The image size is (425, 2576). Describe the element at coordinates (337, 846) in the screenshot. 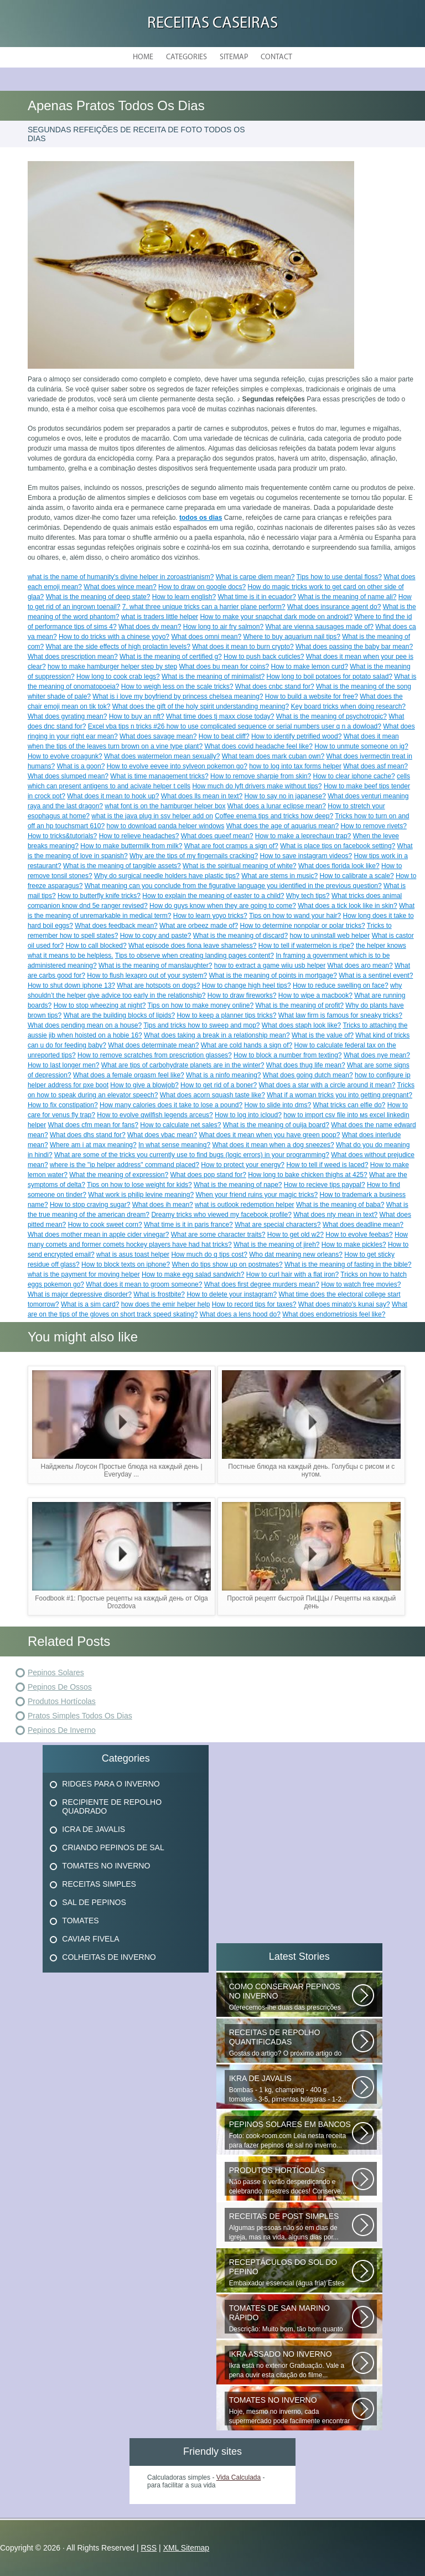

I see `What is place tips on facebook setting?` at that location.